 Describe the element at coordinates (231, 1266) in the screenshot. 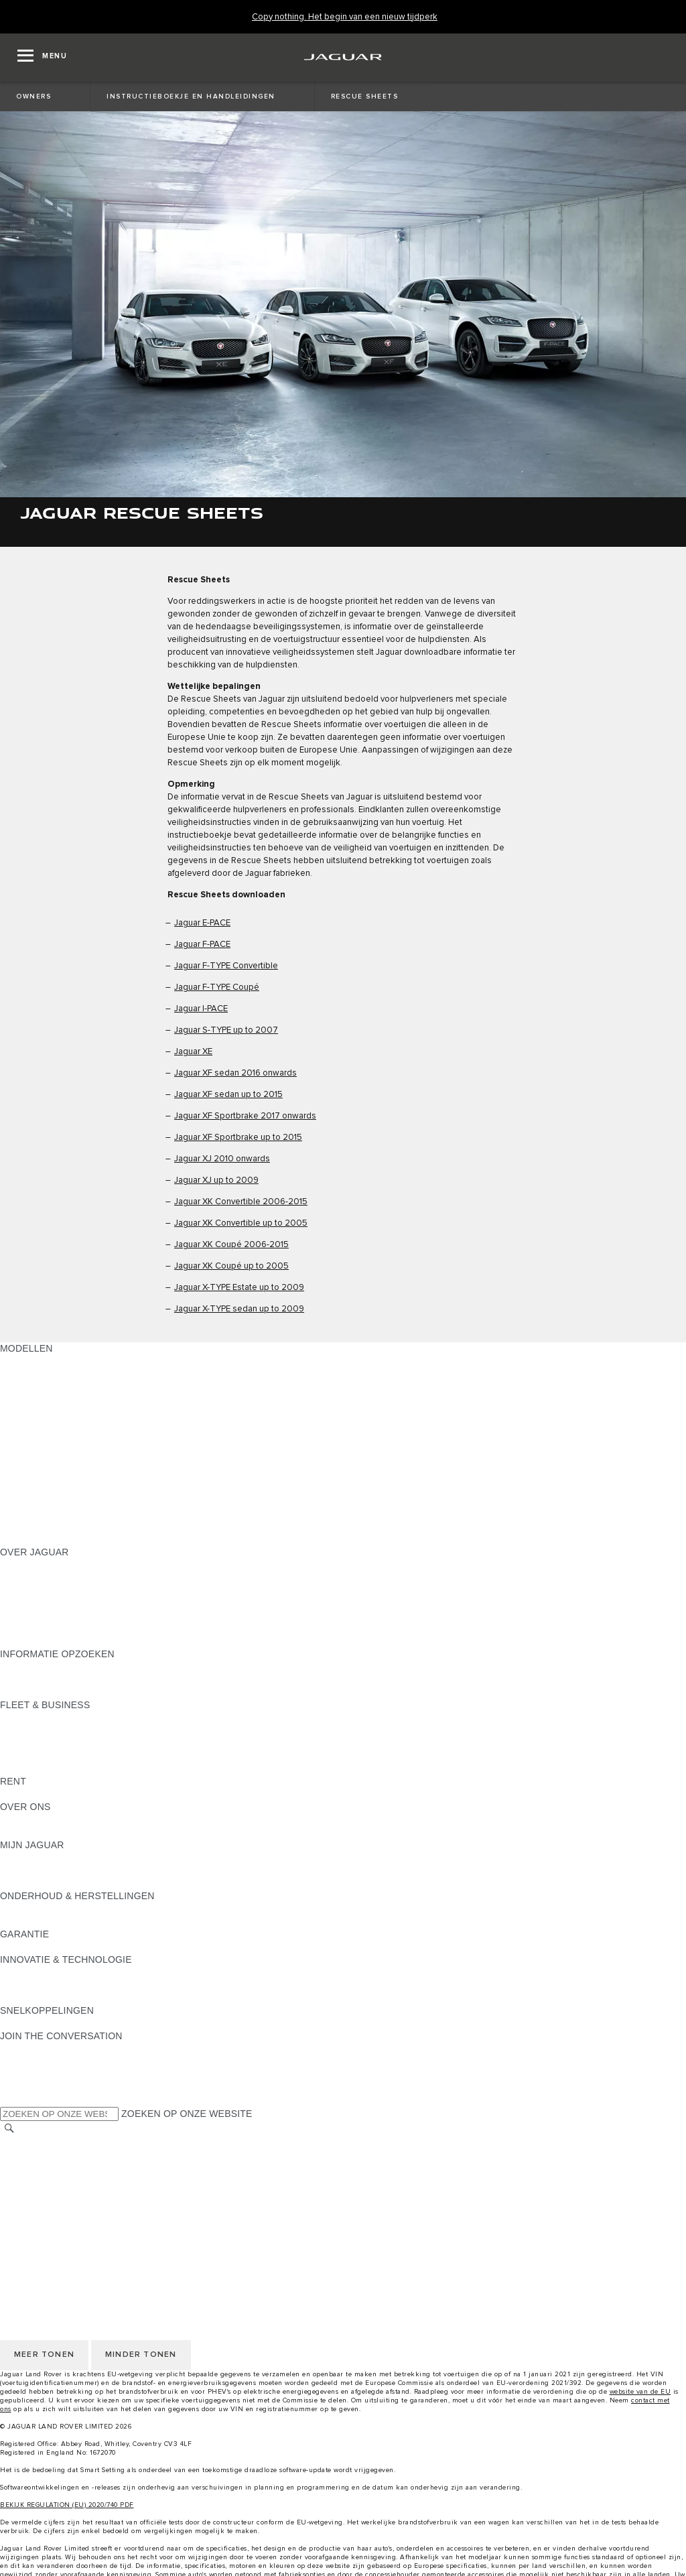

I see `Jaguar XK Coupé up to 2005` at that location.